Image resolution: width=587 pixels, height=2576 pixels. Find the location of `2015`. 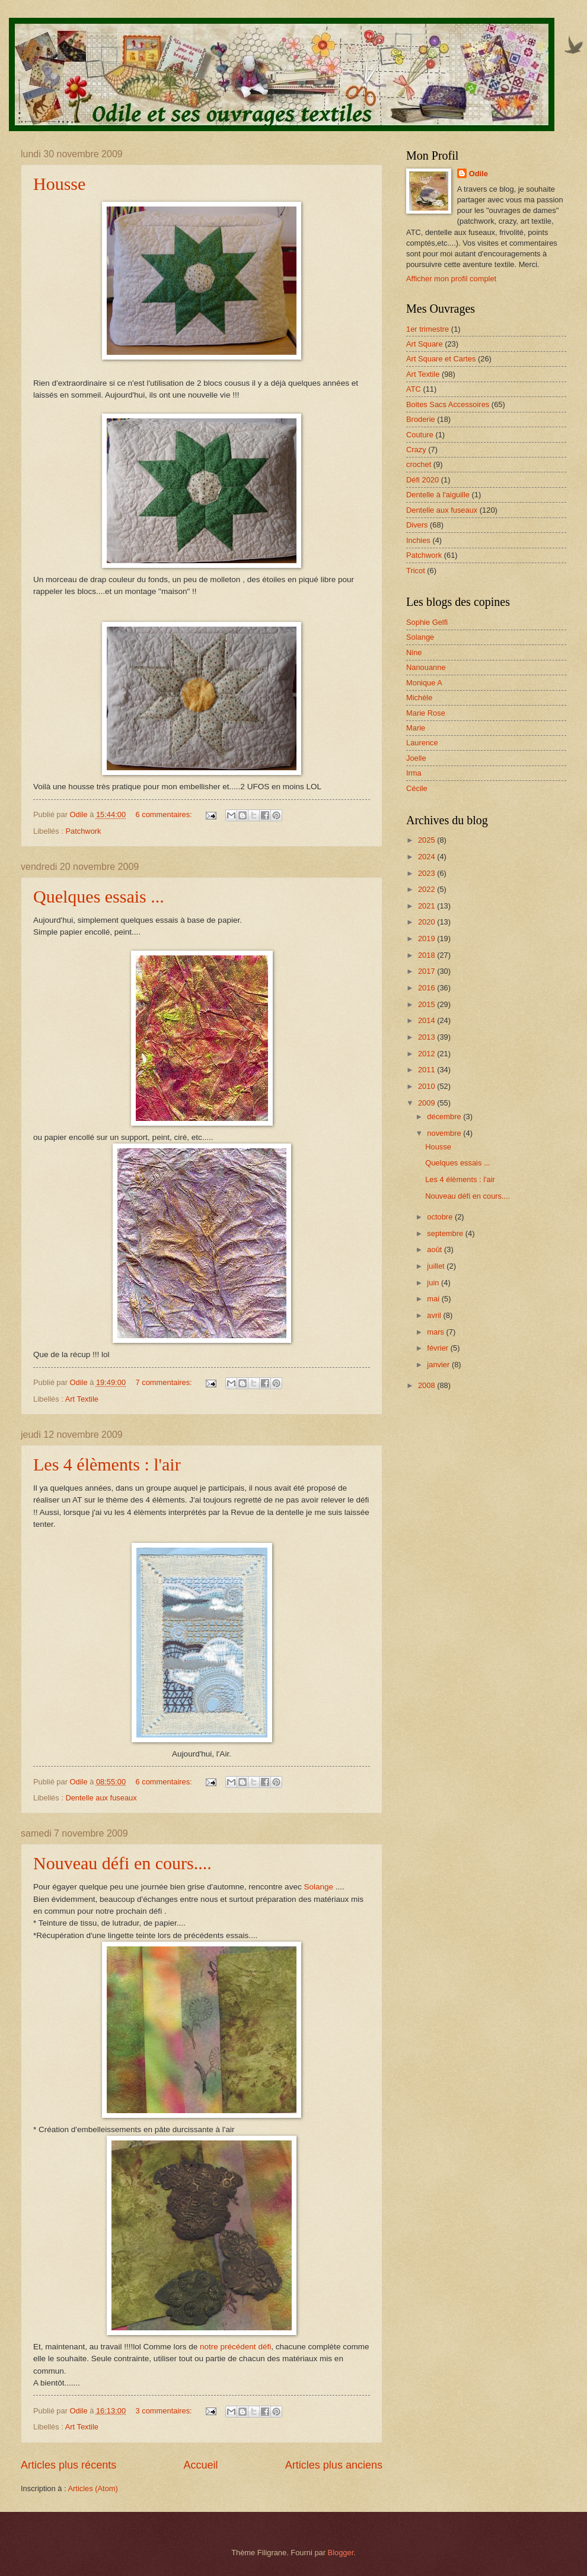

2015 is located at coordinates (427, 1004).